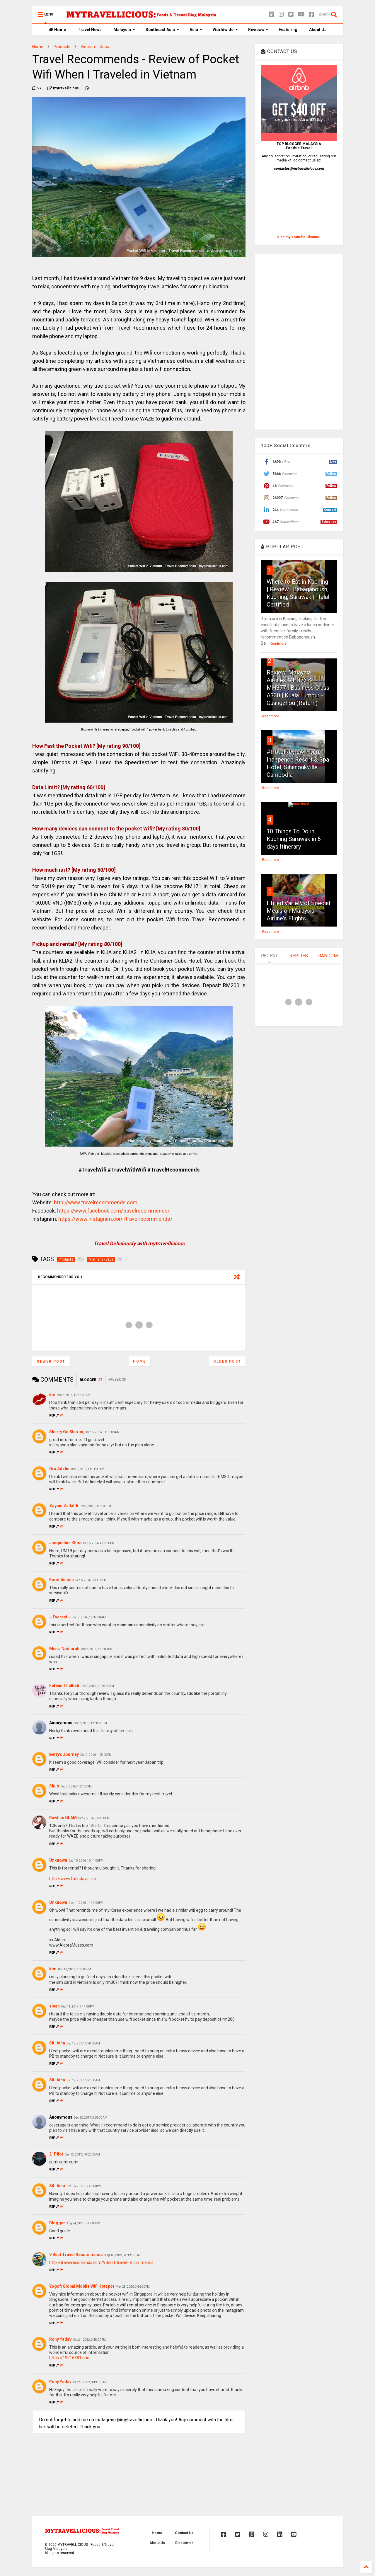 Image resolution: width=375 pixels, height=2576 pixels. I want to click on Reply, so click(56, 1415).